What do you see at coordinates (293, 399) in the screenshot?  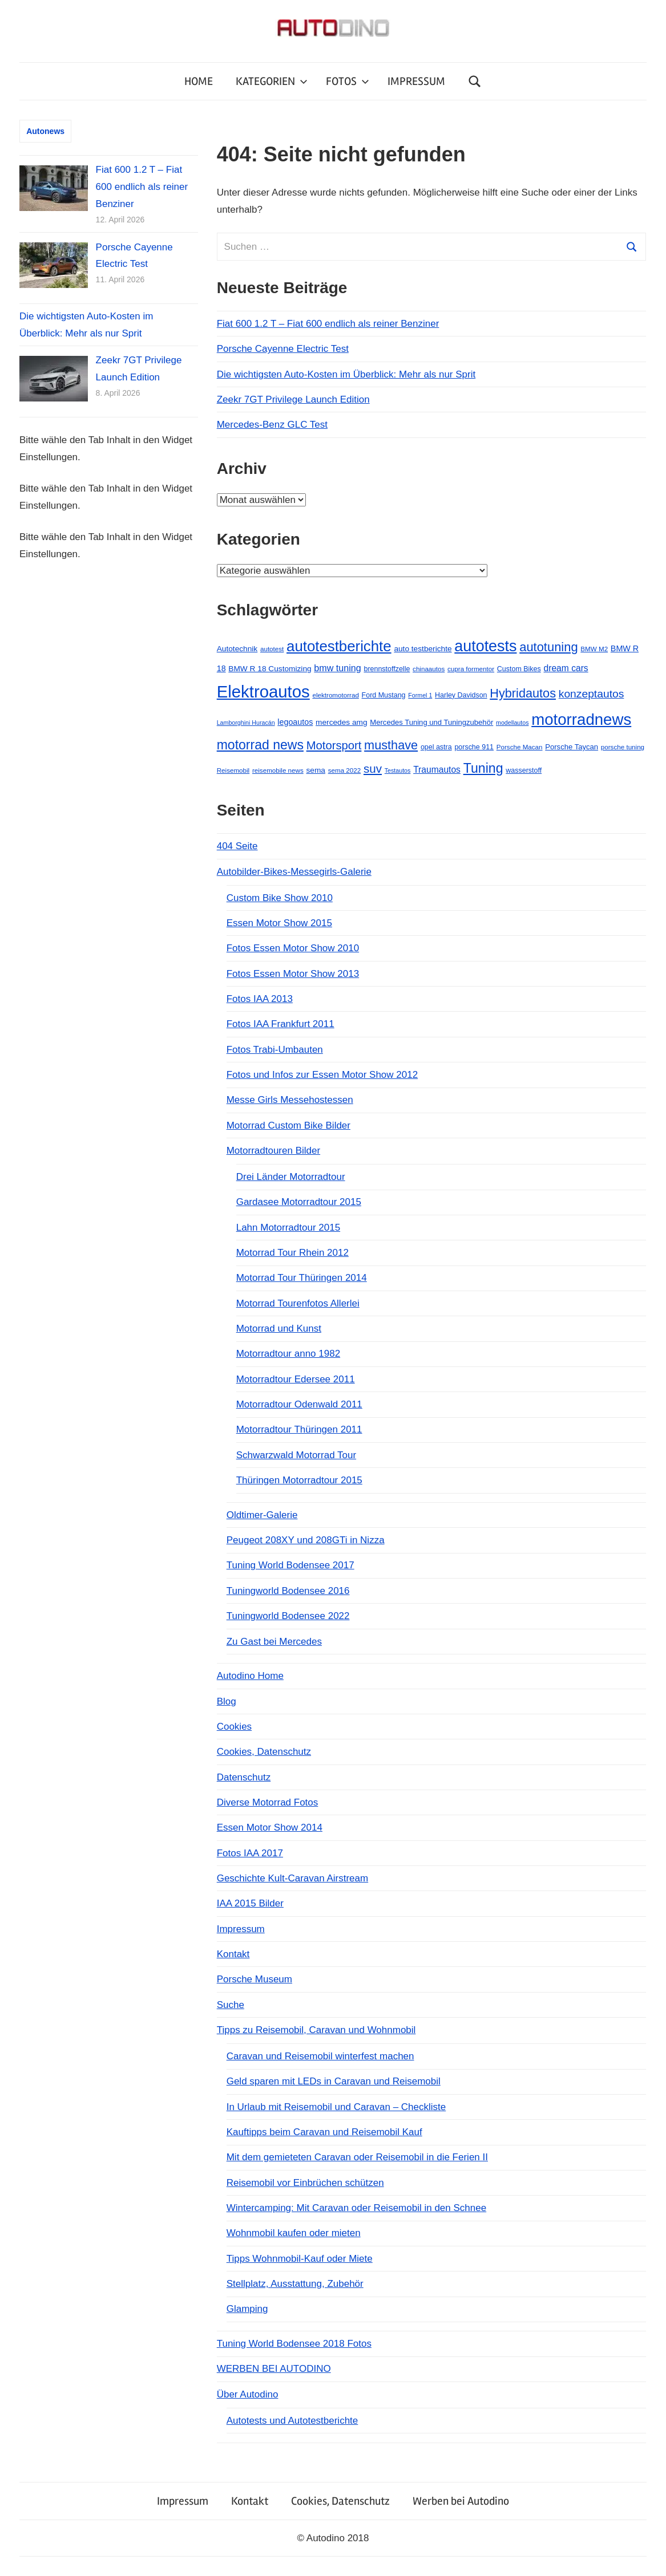 I see `Zeekr 7GT Privilege Launch Edition` at bounding box center [293, 399].